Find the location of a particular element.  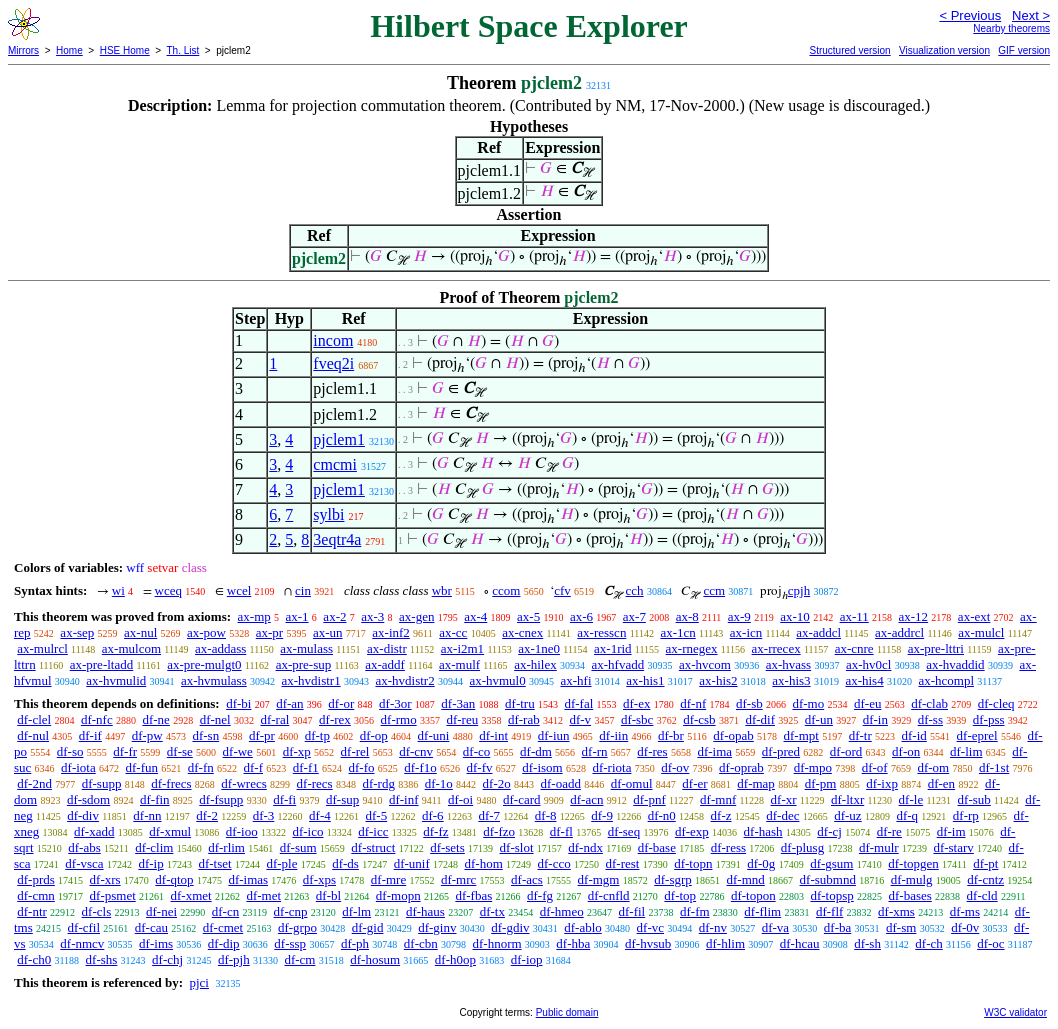

df-7 is located at coordinates (489, 815).